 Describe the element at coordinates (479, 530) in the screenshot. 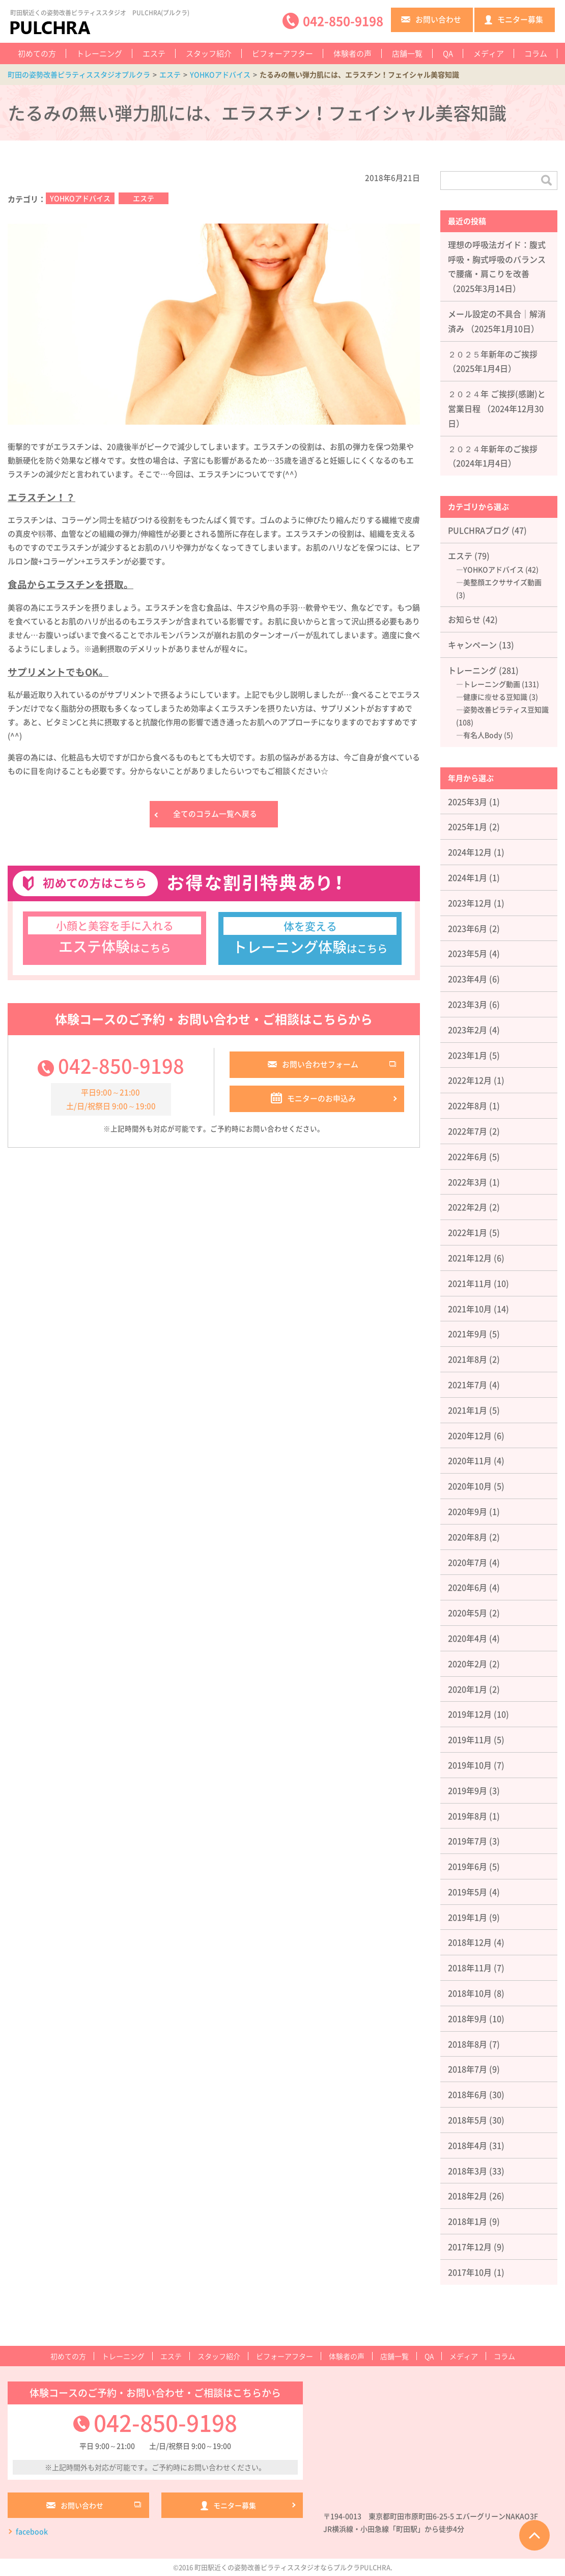

I see `PULCHRAブログ` at that location.